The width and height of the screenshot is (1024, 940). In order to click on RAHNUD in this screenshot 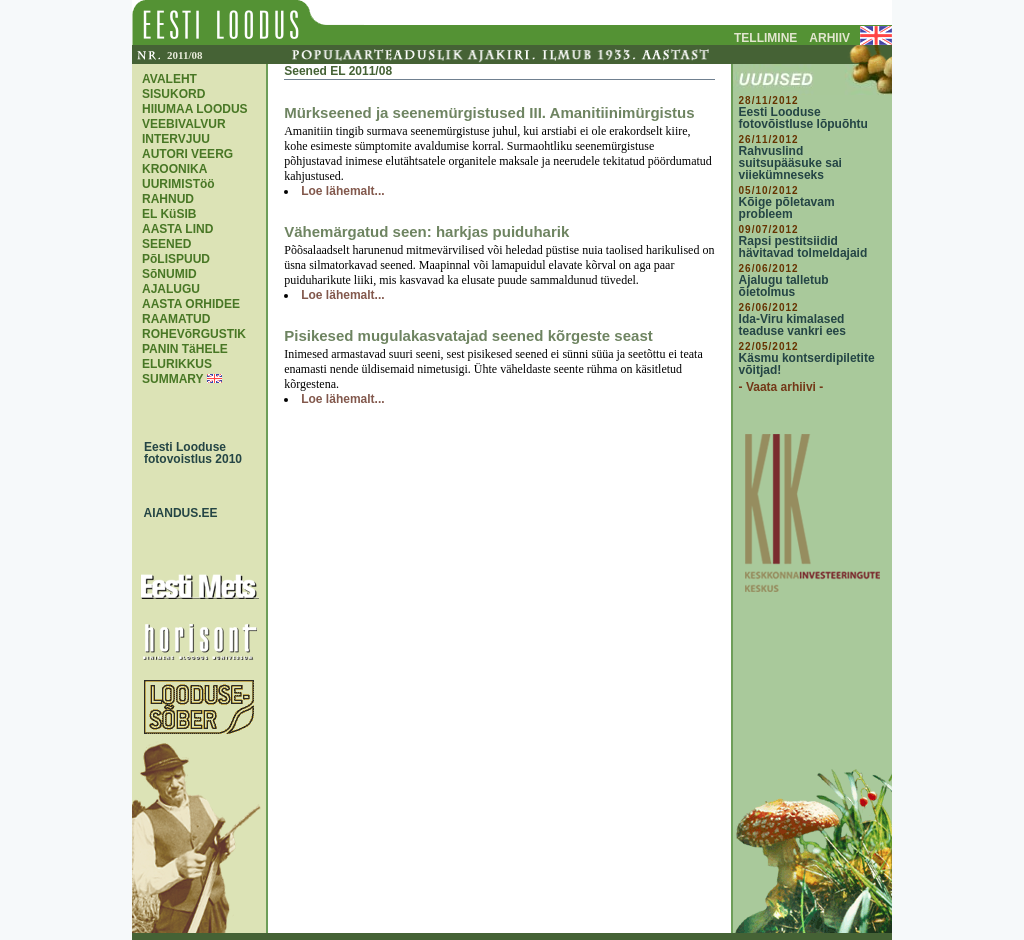, I will do `click(168, 199)`.